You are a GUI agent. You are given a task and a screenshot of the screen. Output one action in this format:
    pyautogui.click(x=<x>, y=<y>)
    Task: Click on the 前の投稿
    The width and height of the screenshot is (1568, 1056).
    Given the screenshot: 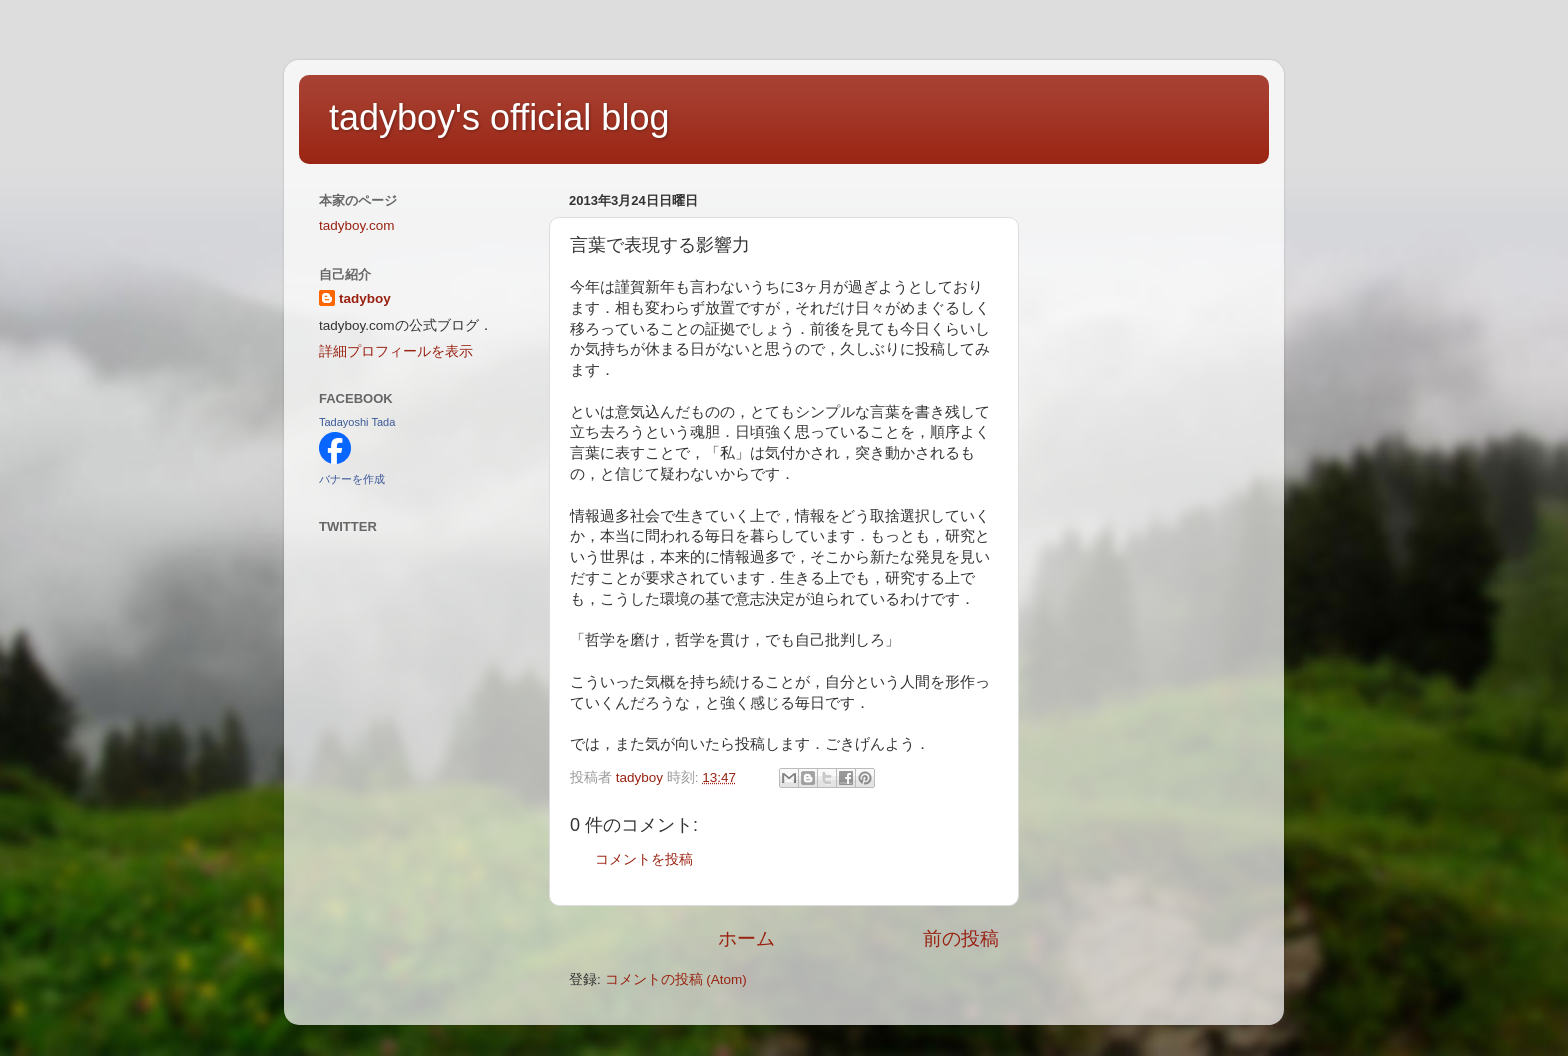 What is the action you would take?
    pyautogui.click(x=961, y=938)
    